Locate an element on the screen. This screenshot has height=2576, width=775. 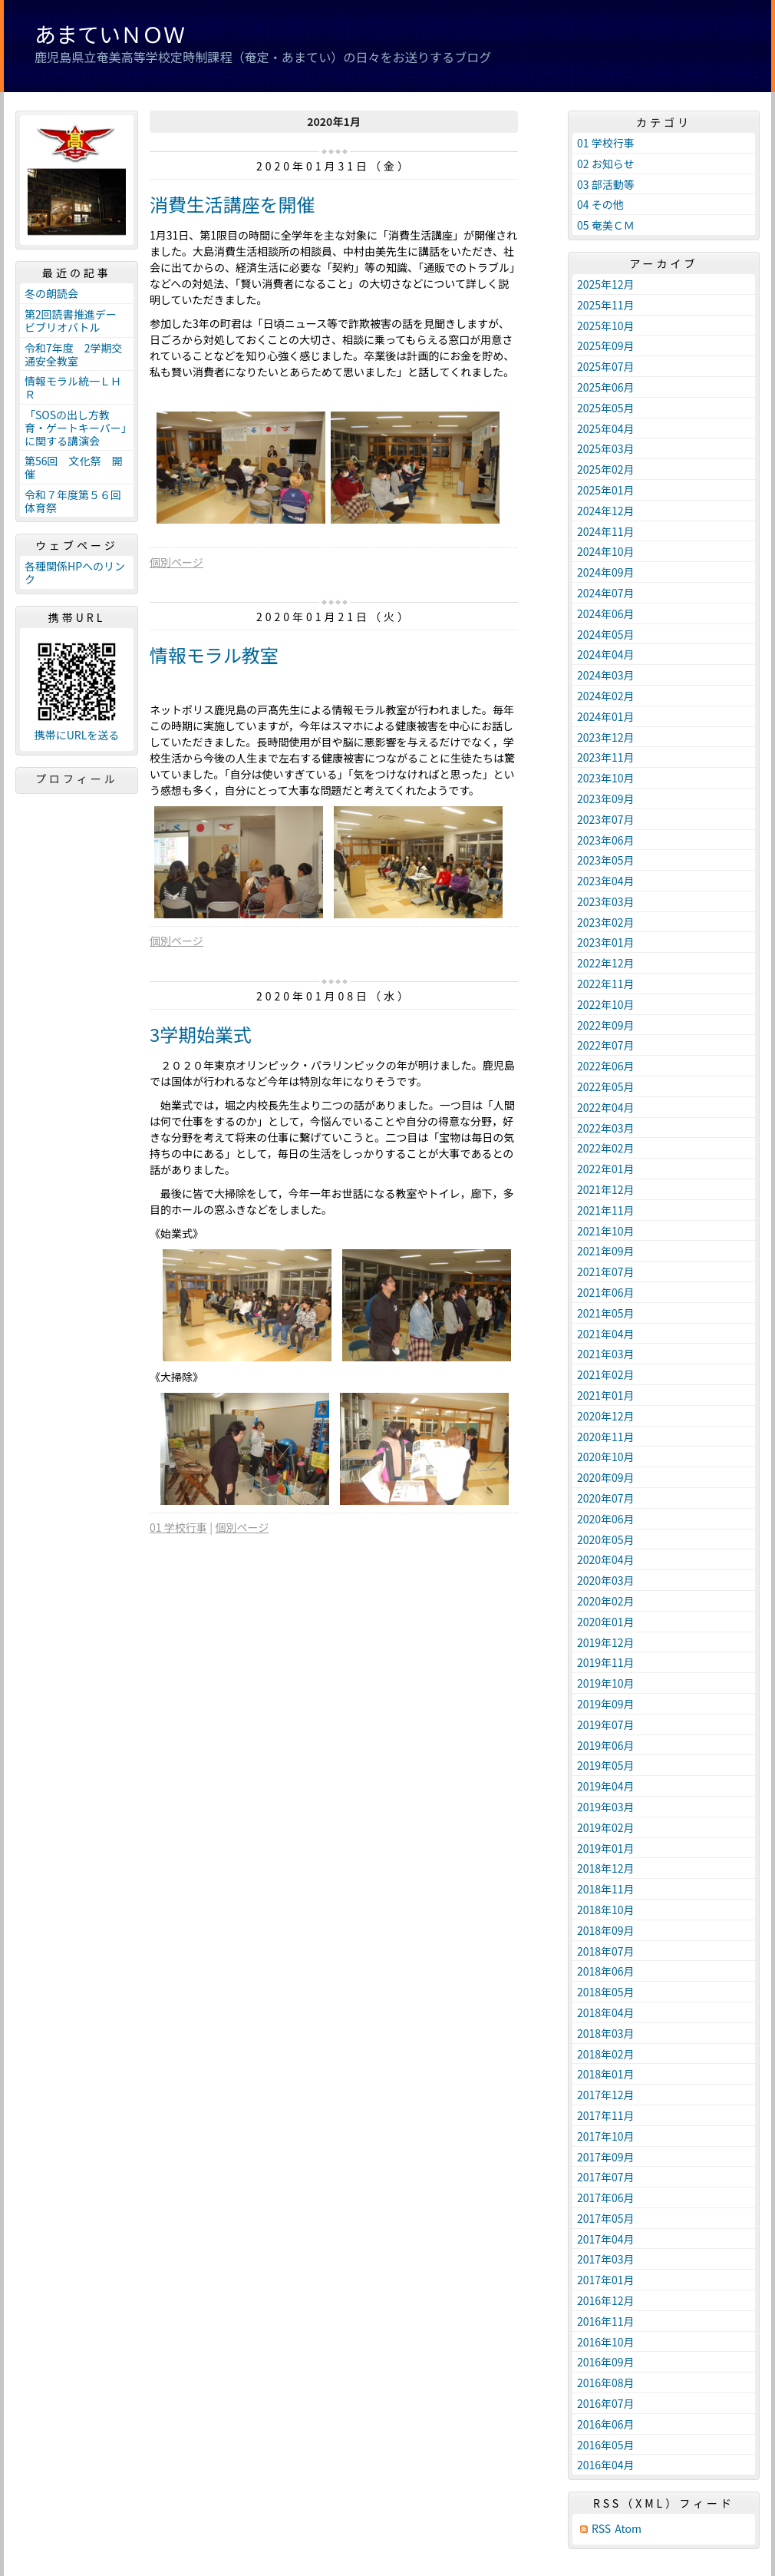
情報モラル統一ＬＨＲ is located at coordinates (73, 387).